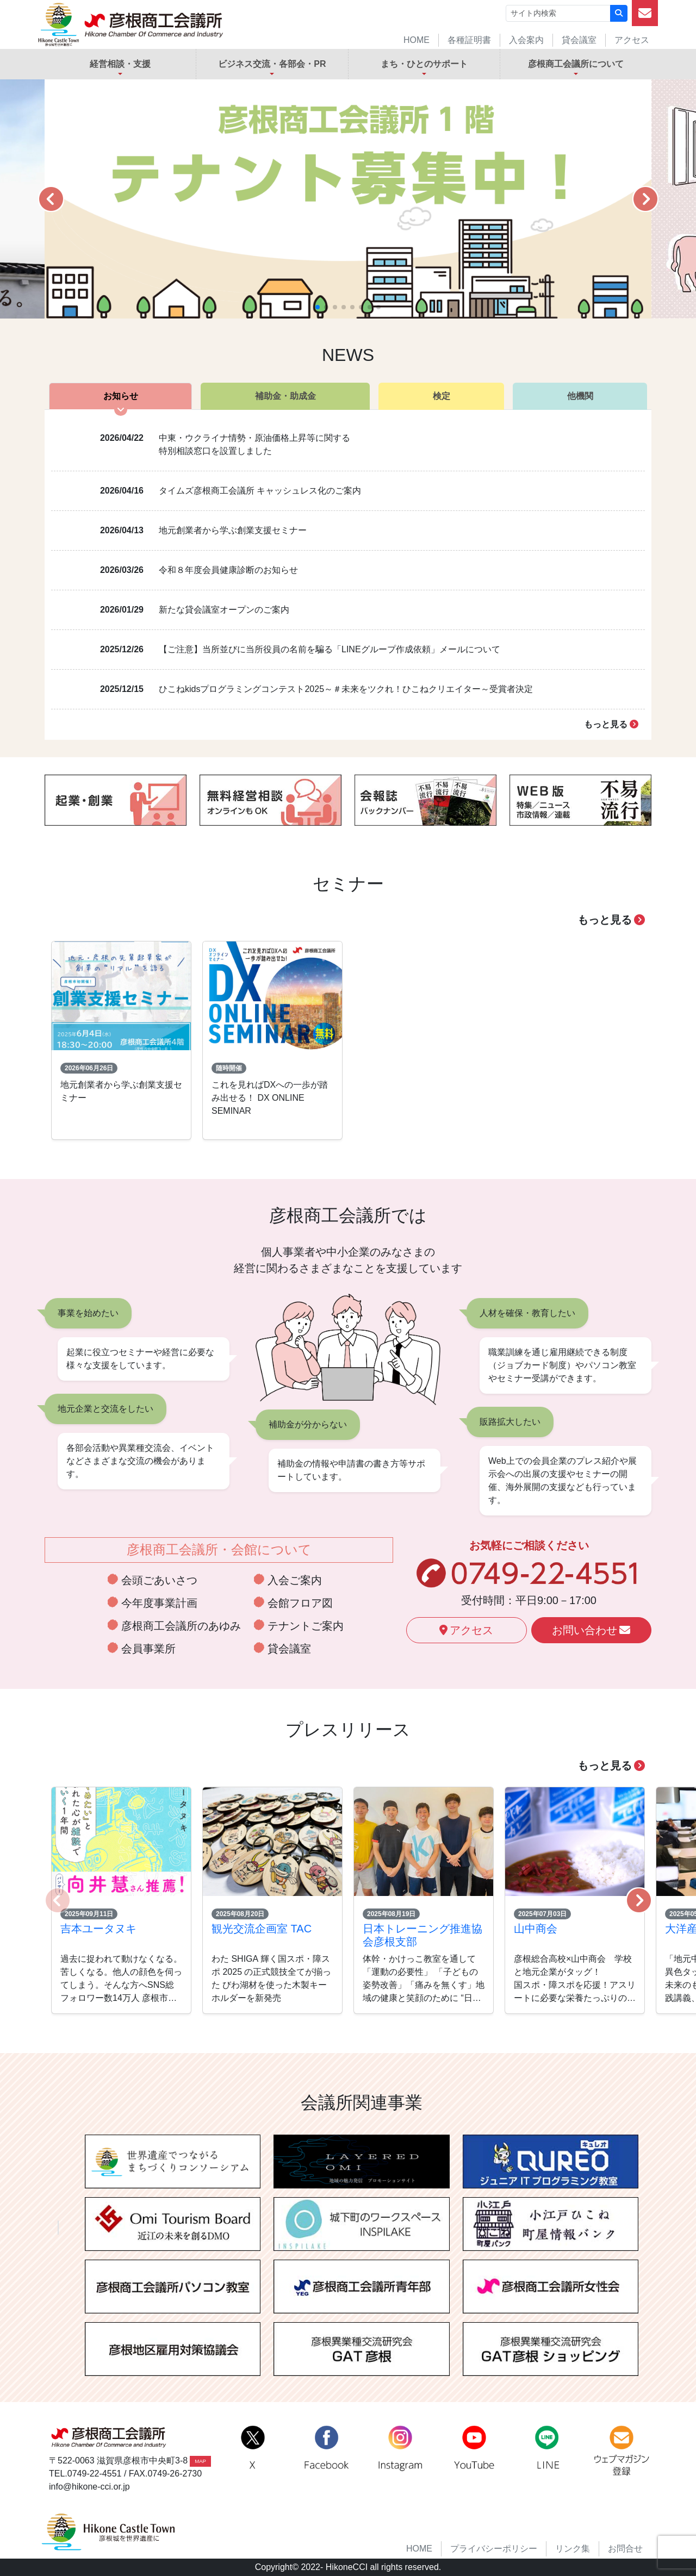 The width and height of the screenshot is (696, 2576). I want to click on 彦根商工会議所のあゆみ, so click(181, 1626).